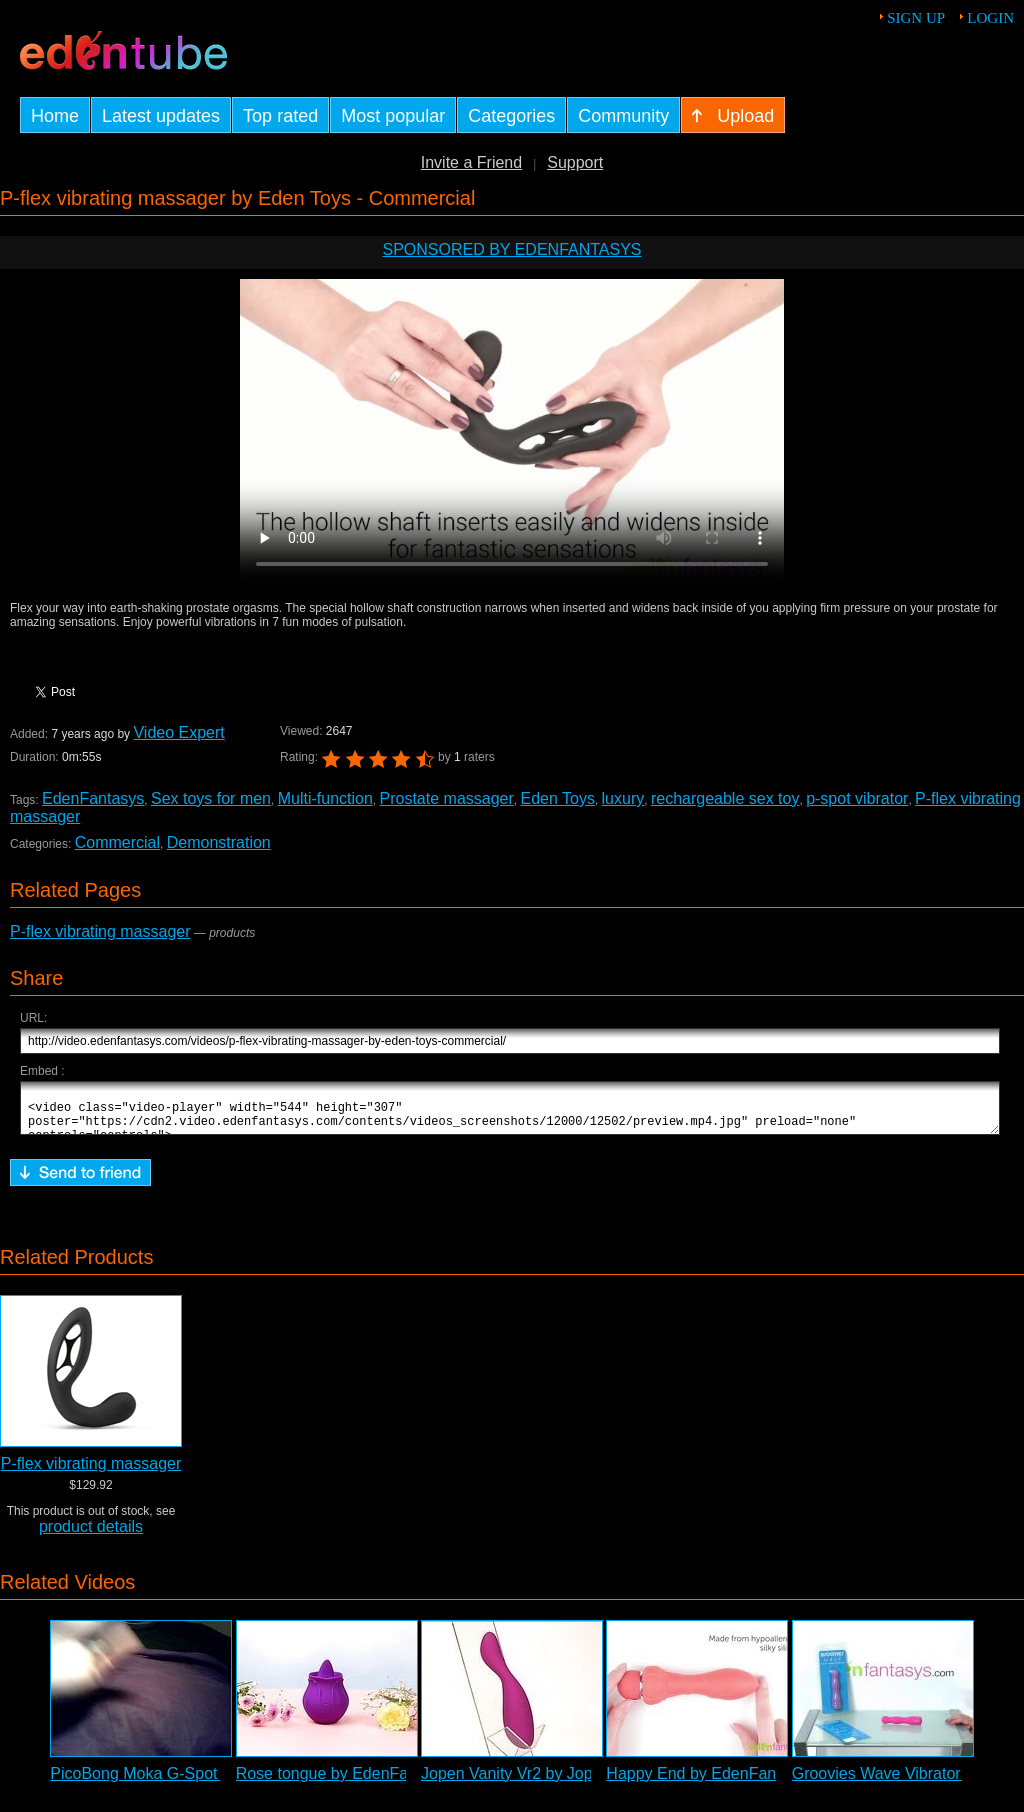  What do you see at coordinates (471, 162) in the screenshot?
I see `Invite a Friend` at bounding box center [471, 162].